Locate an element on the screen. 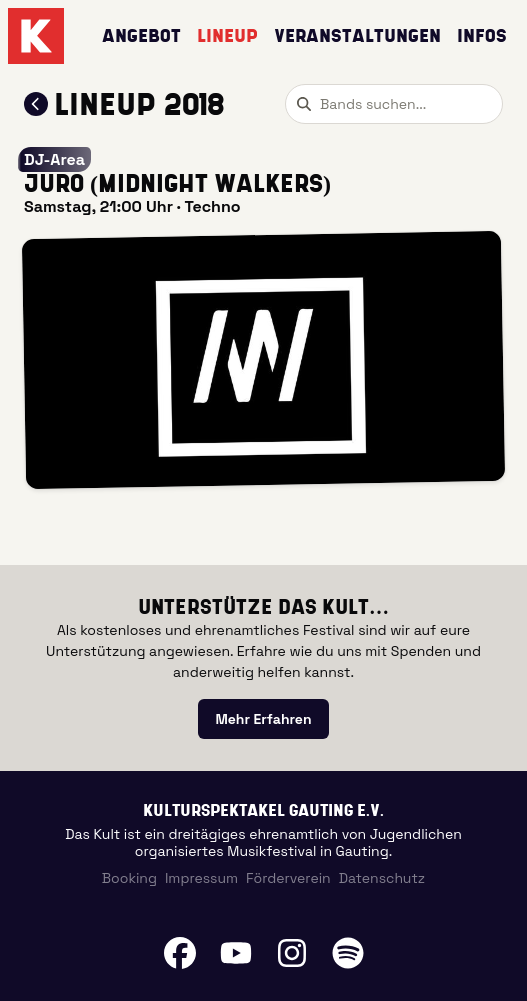 The height and width of the screenshot is (1001, 527). [link] is located at coordinates (263, 719).